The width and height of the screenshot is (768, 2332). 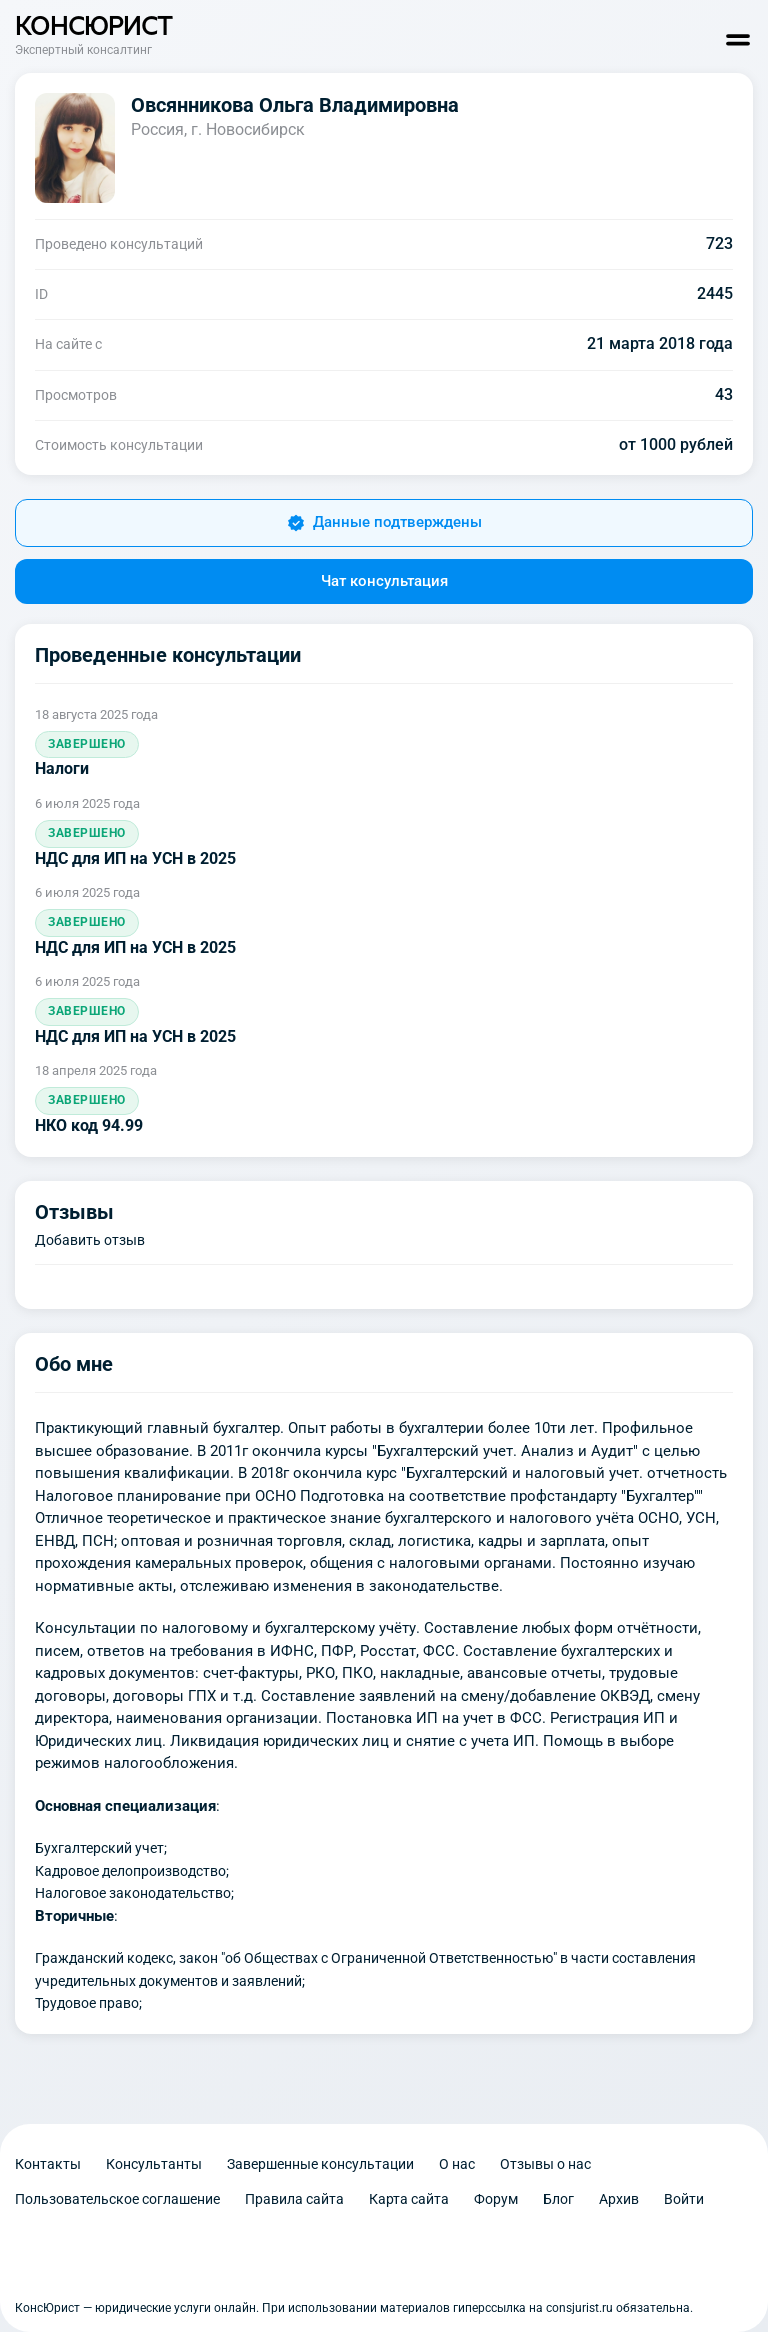 I want to click on Войти, so click(x=684, y=2199).